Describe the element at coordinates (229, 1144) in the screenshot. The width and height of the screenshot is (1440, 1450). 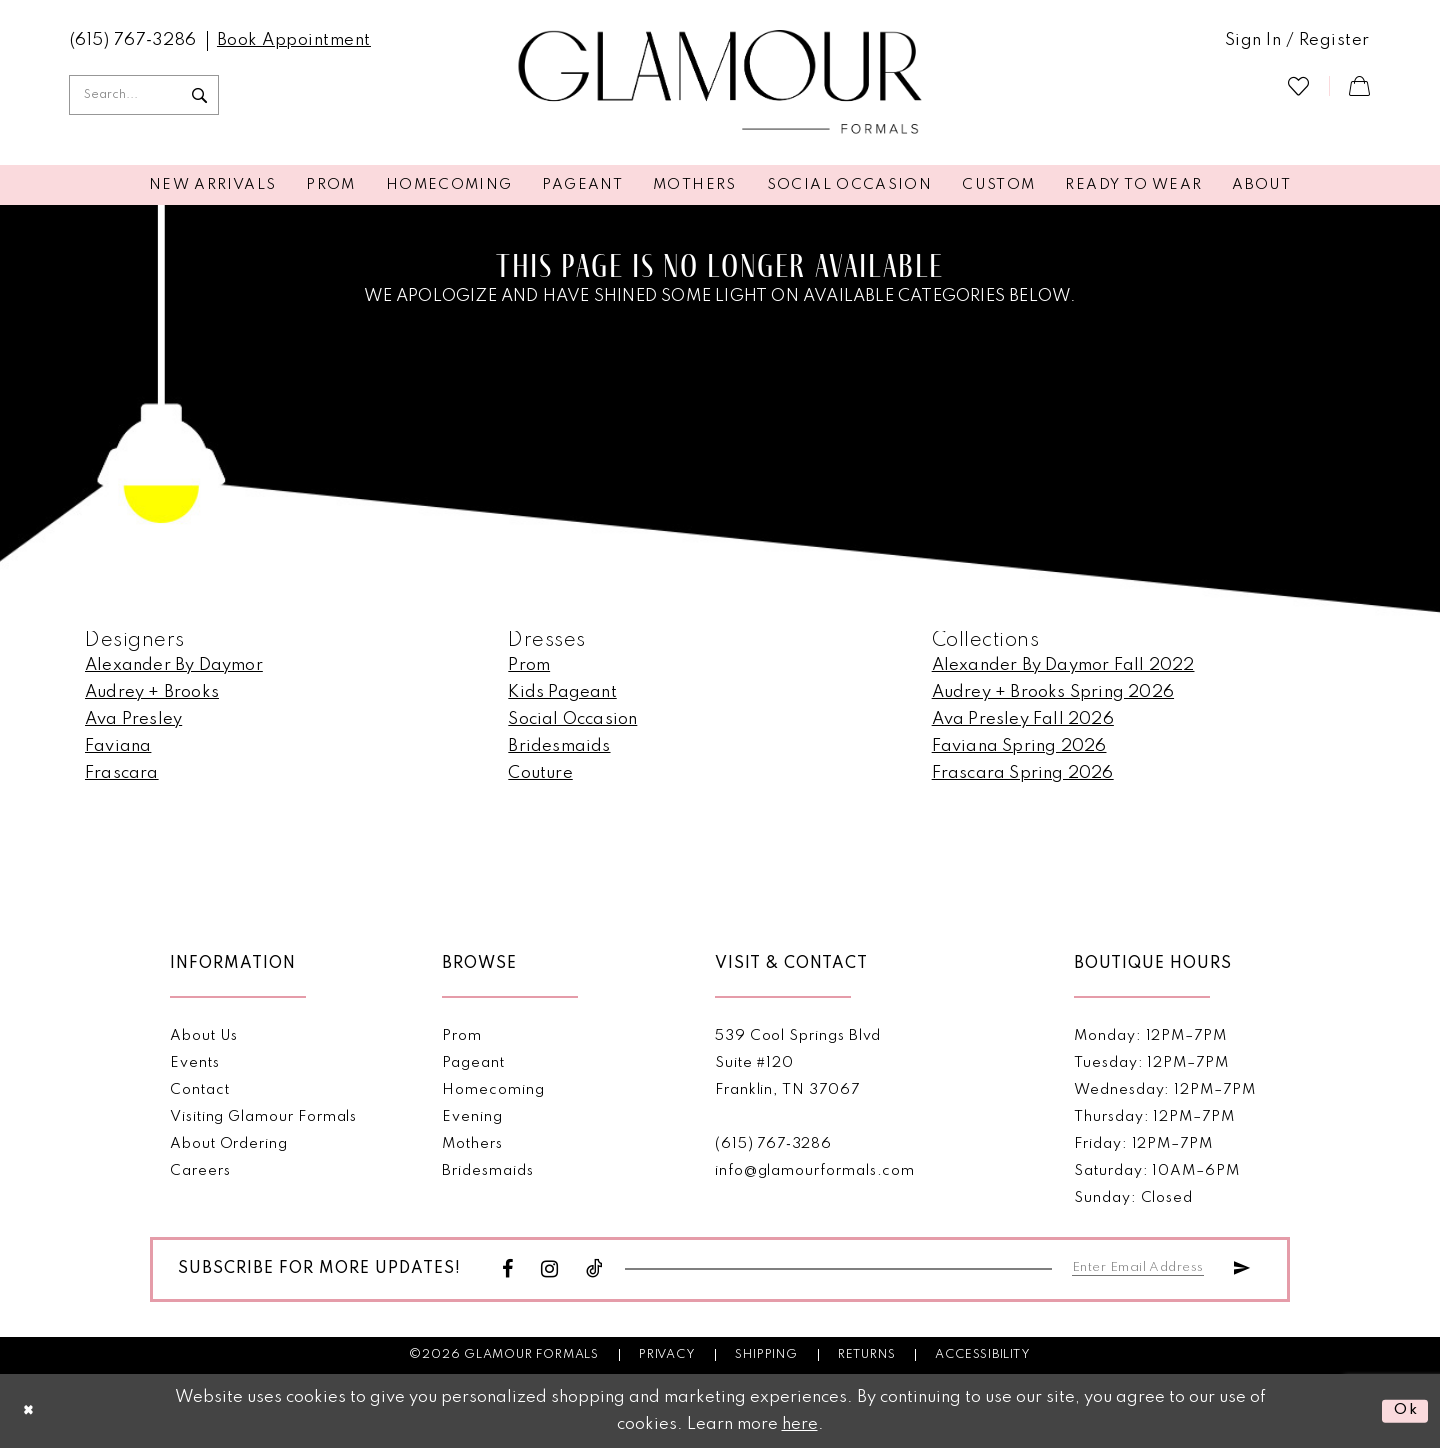
I see `About Ordering` at that location.